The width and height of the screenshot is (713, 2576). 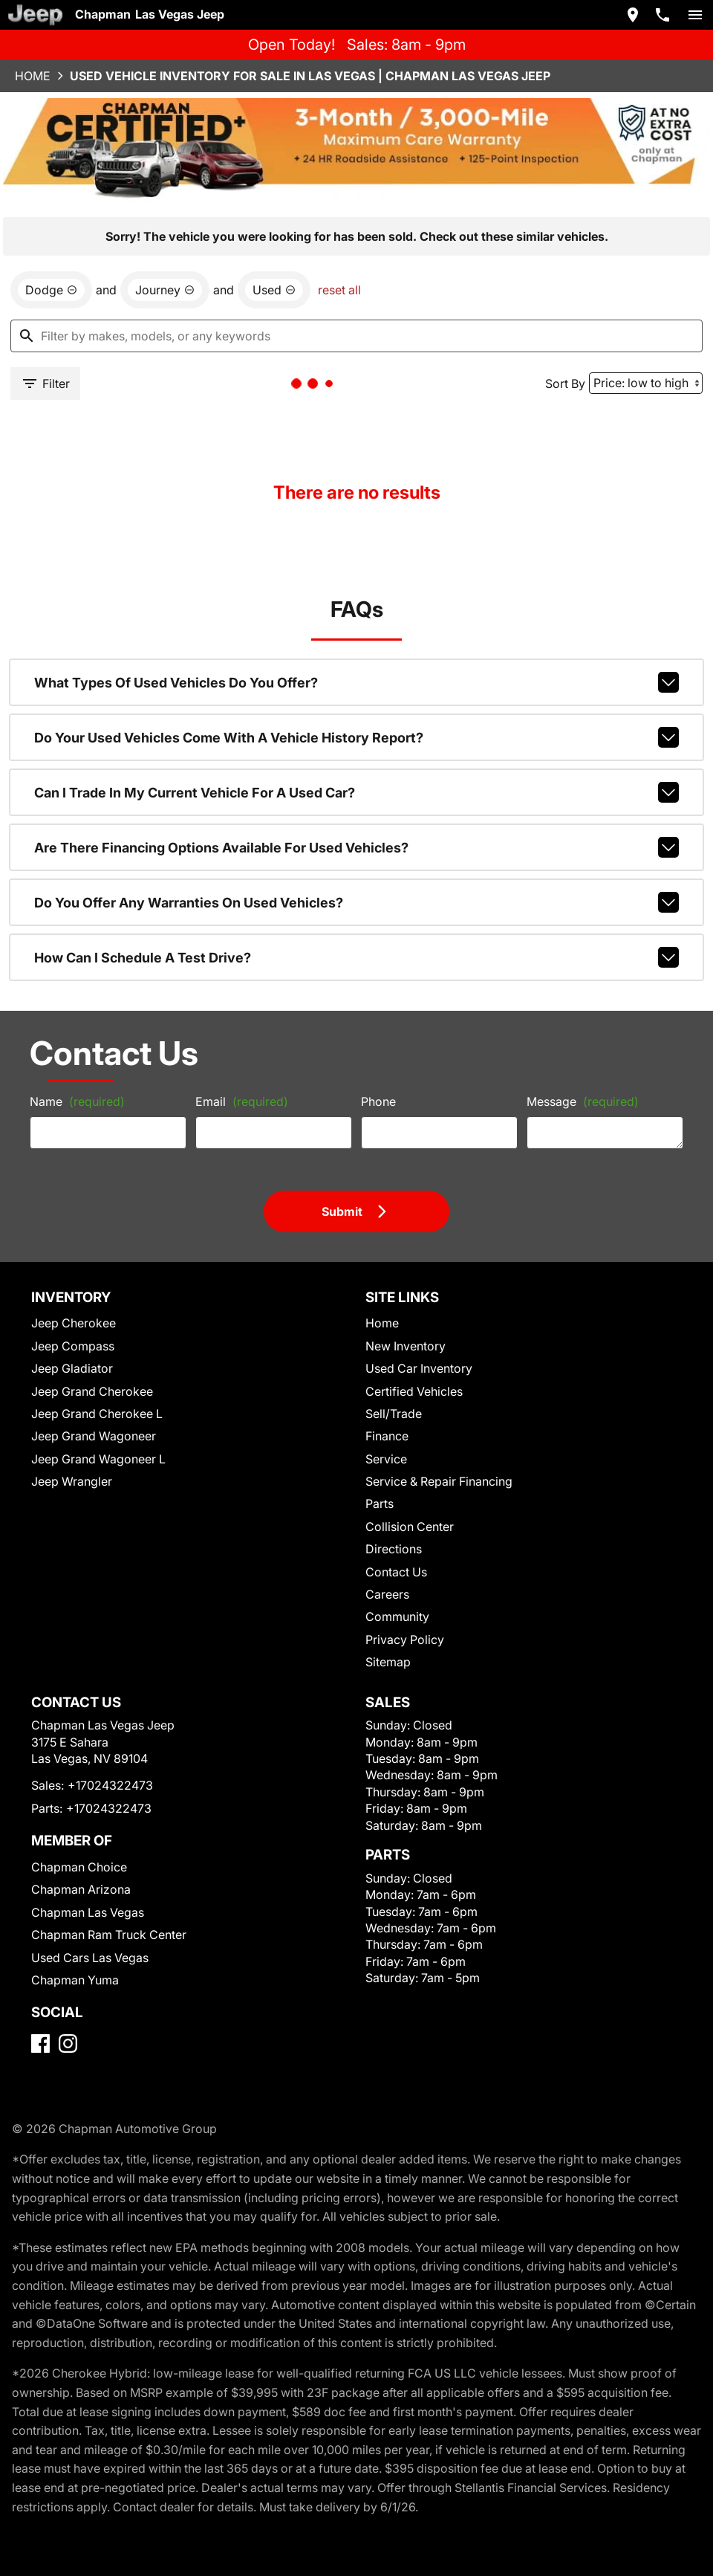 What do you see at coordinates (77, 1101) in the screenshot?
I see `Name` at bounding box center [77, 1101].